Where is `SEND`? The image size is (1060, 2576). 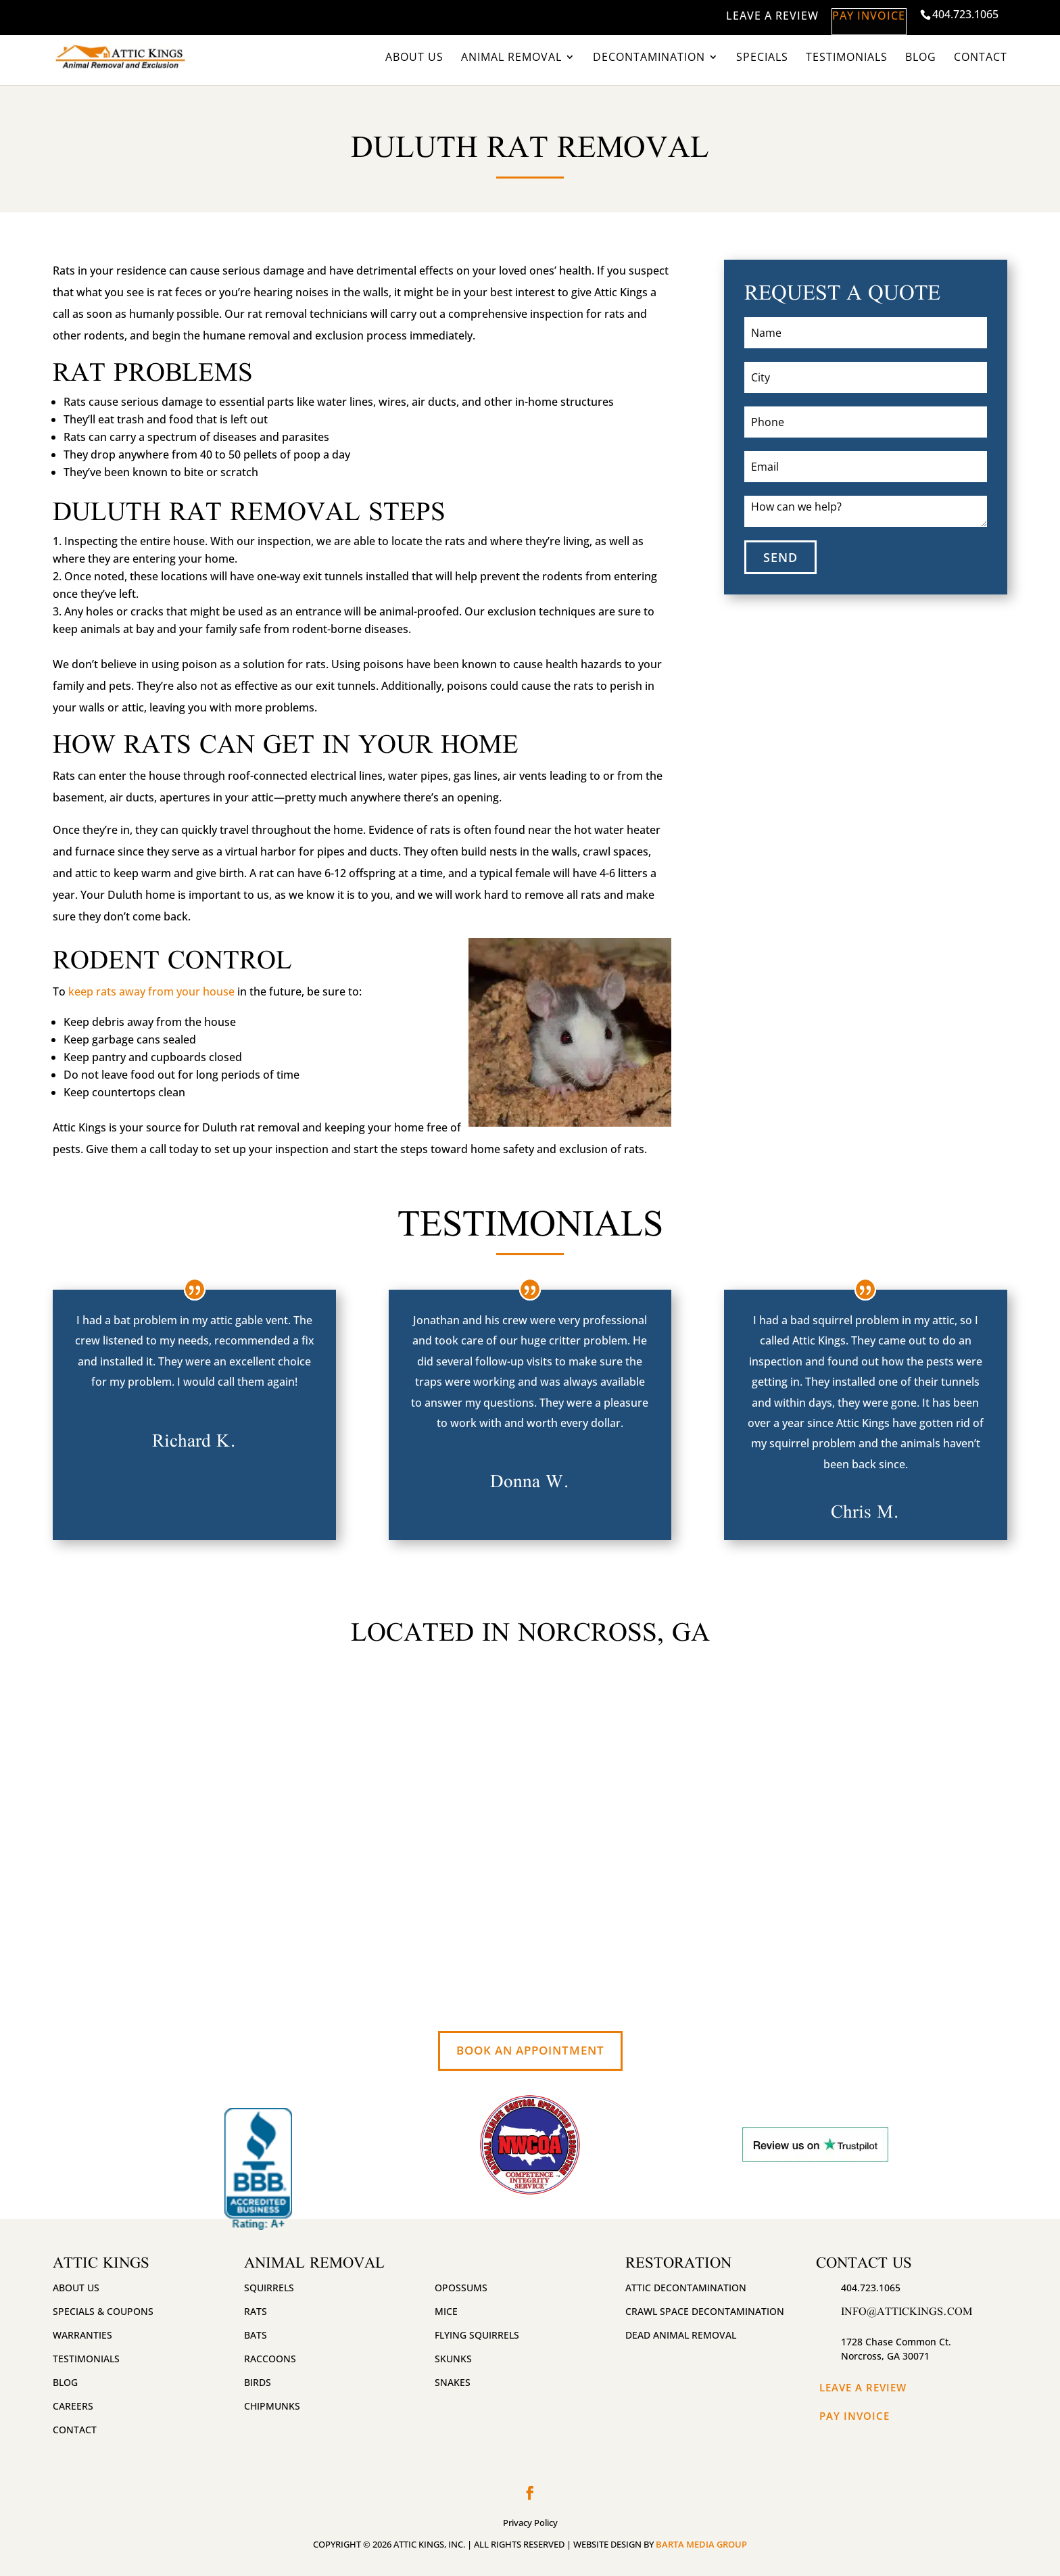
SEND is located at coordinates (780, 557).